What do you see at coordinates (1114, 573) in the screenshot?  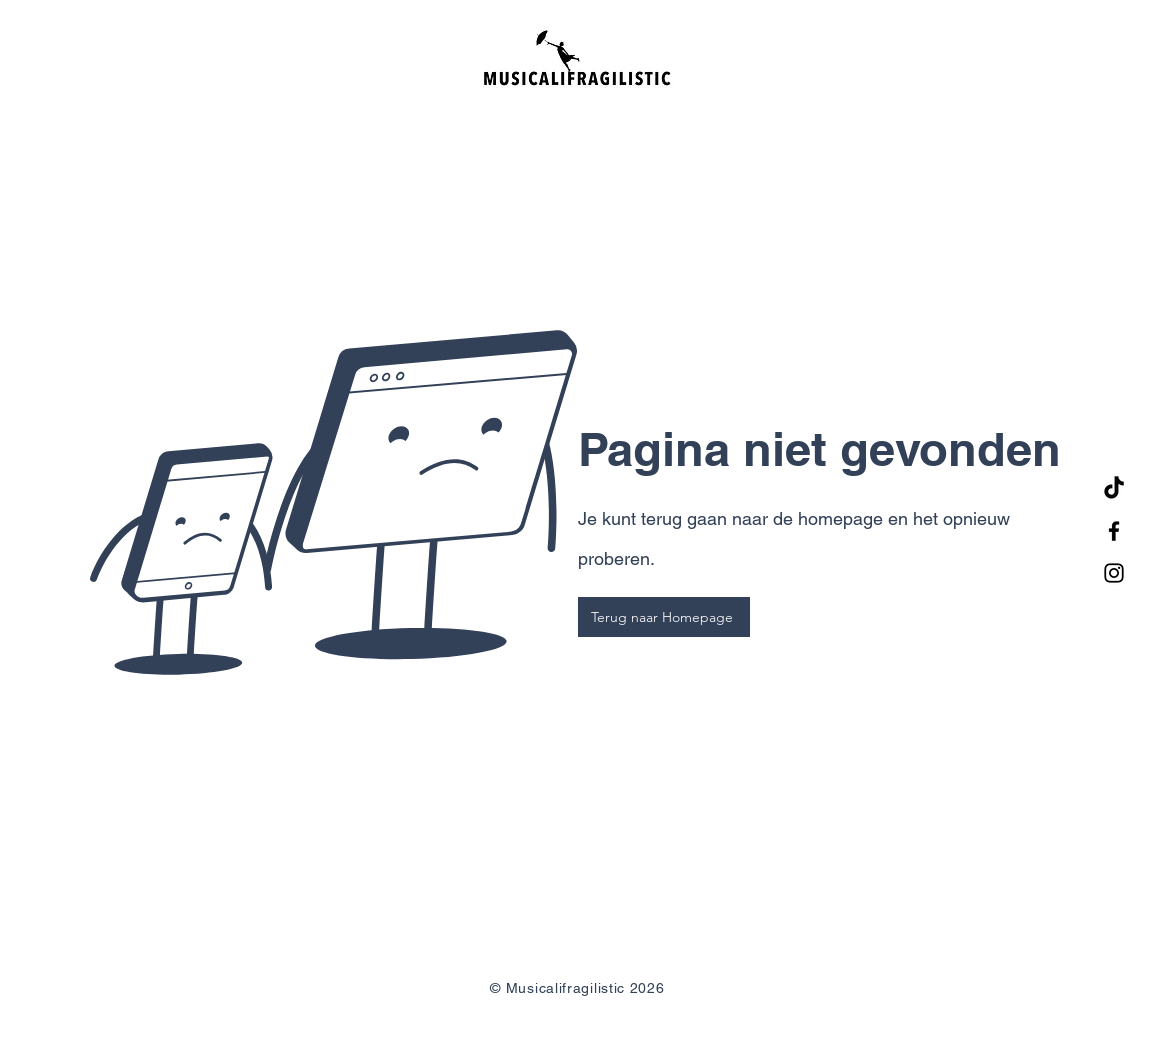 I see `[Instagram]` at bounding box center [1114, 573].